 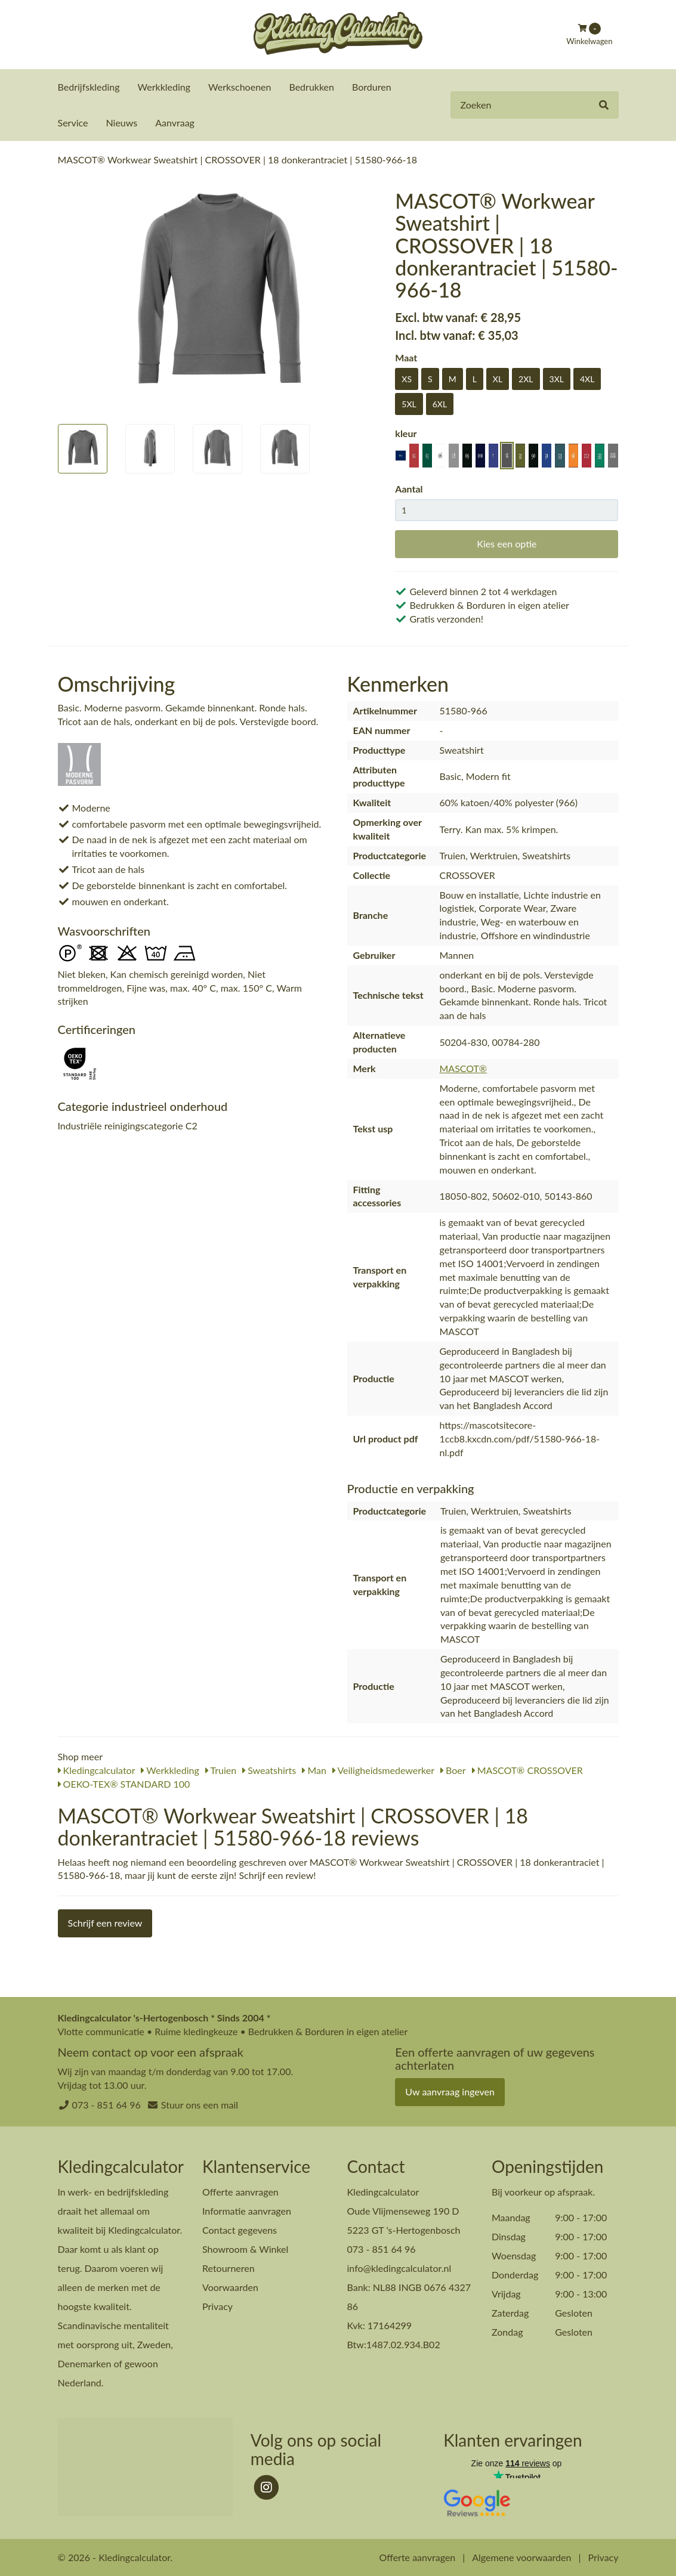 What do you see at coordinates (399, 2267) in the screenshot?
I see `info@kledingcalculator.nl` at bounding box center [399, 2267].